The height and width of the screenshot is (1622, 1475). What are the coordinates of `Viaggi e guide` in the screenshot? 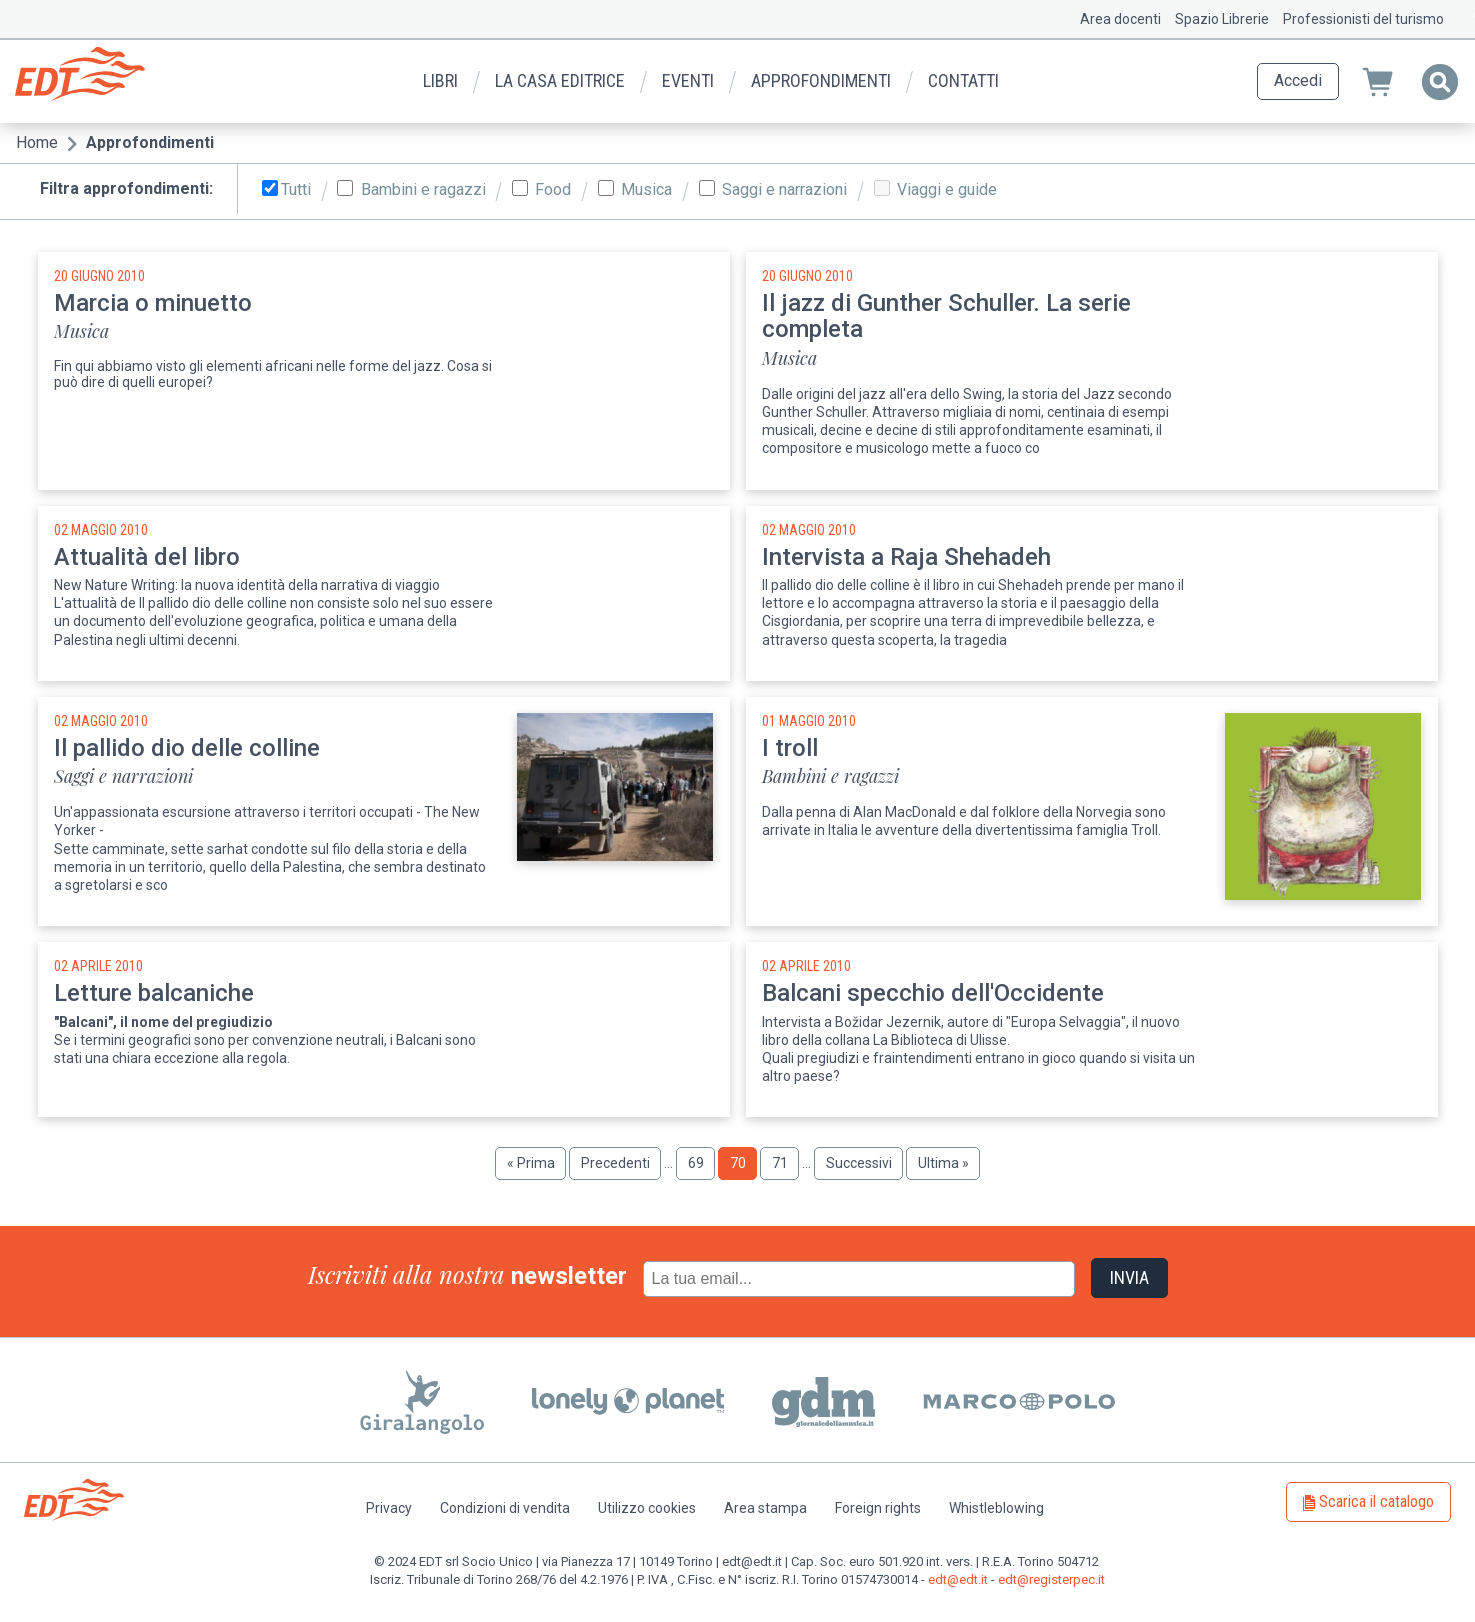 It's located at (947, 190).